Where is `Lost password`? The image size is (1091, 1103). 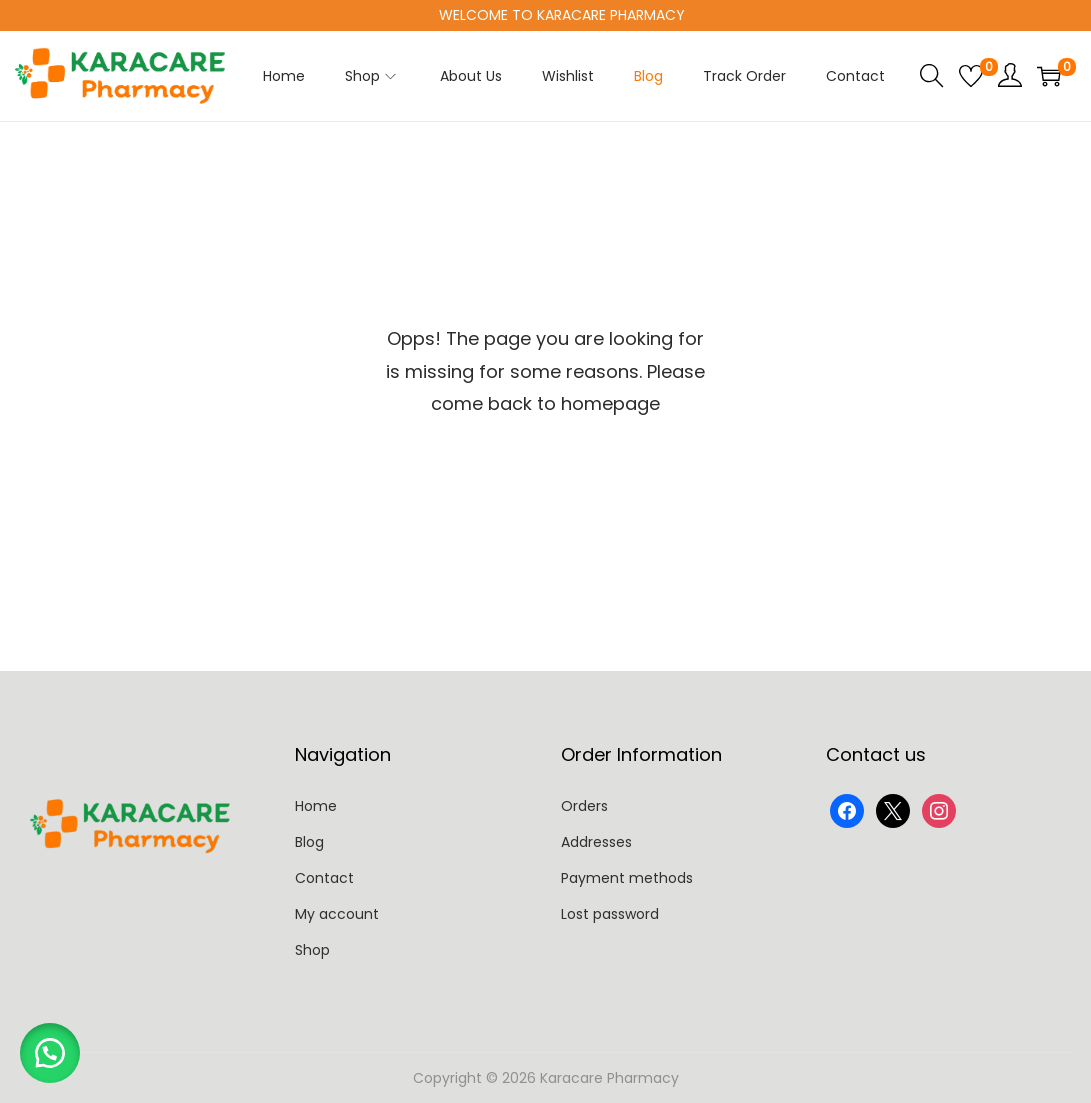
Lost password is located at coordinates (610, 914).